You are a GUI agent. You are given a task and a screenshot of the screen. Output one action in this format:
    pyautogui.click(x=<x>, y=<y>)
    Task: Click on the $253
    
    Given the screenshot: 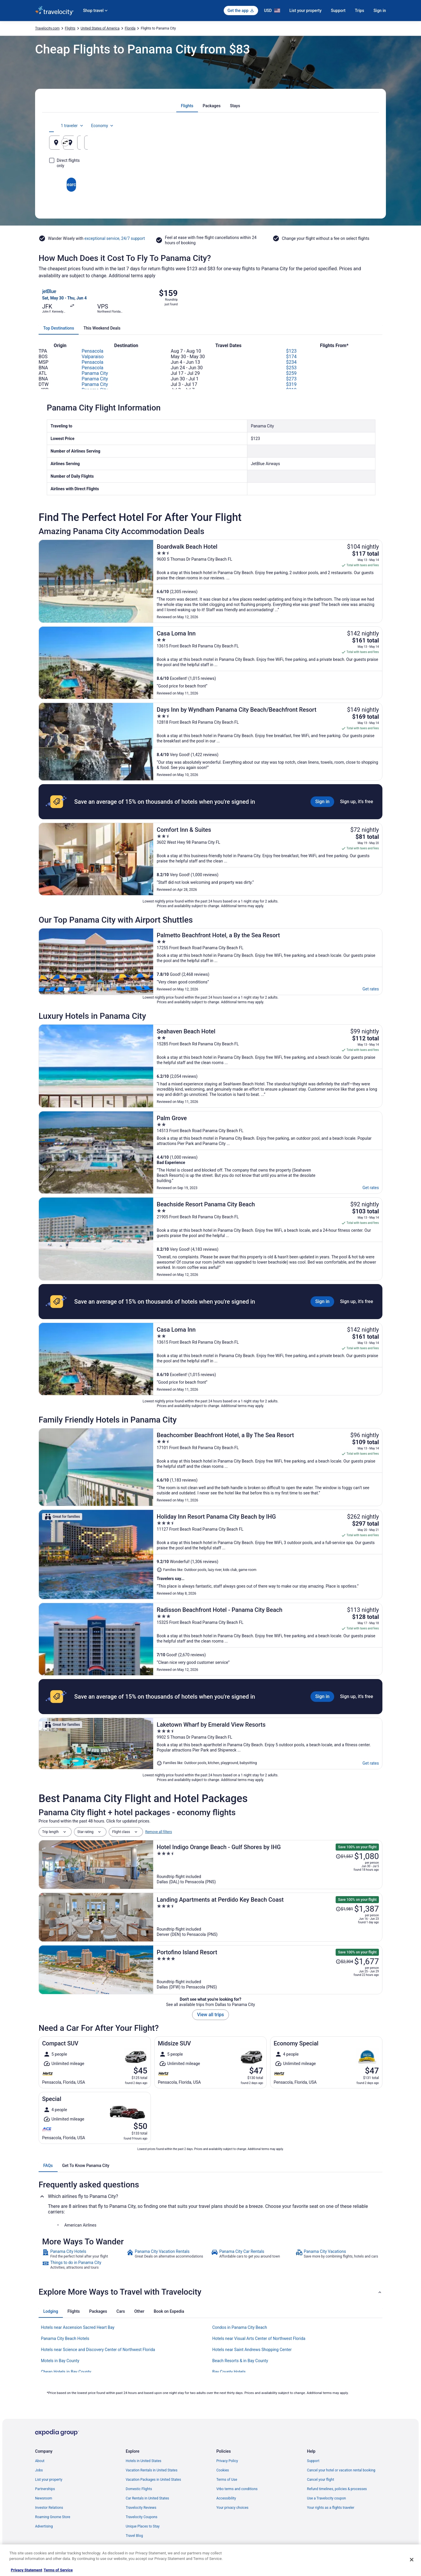 What is the action you would take?
    pyautogui.click(x=291, y=367)
    